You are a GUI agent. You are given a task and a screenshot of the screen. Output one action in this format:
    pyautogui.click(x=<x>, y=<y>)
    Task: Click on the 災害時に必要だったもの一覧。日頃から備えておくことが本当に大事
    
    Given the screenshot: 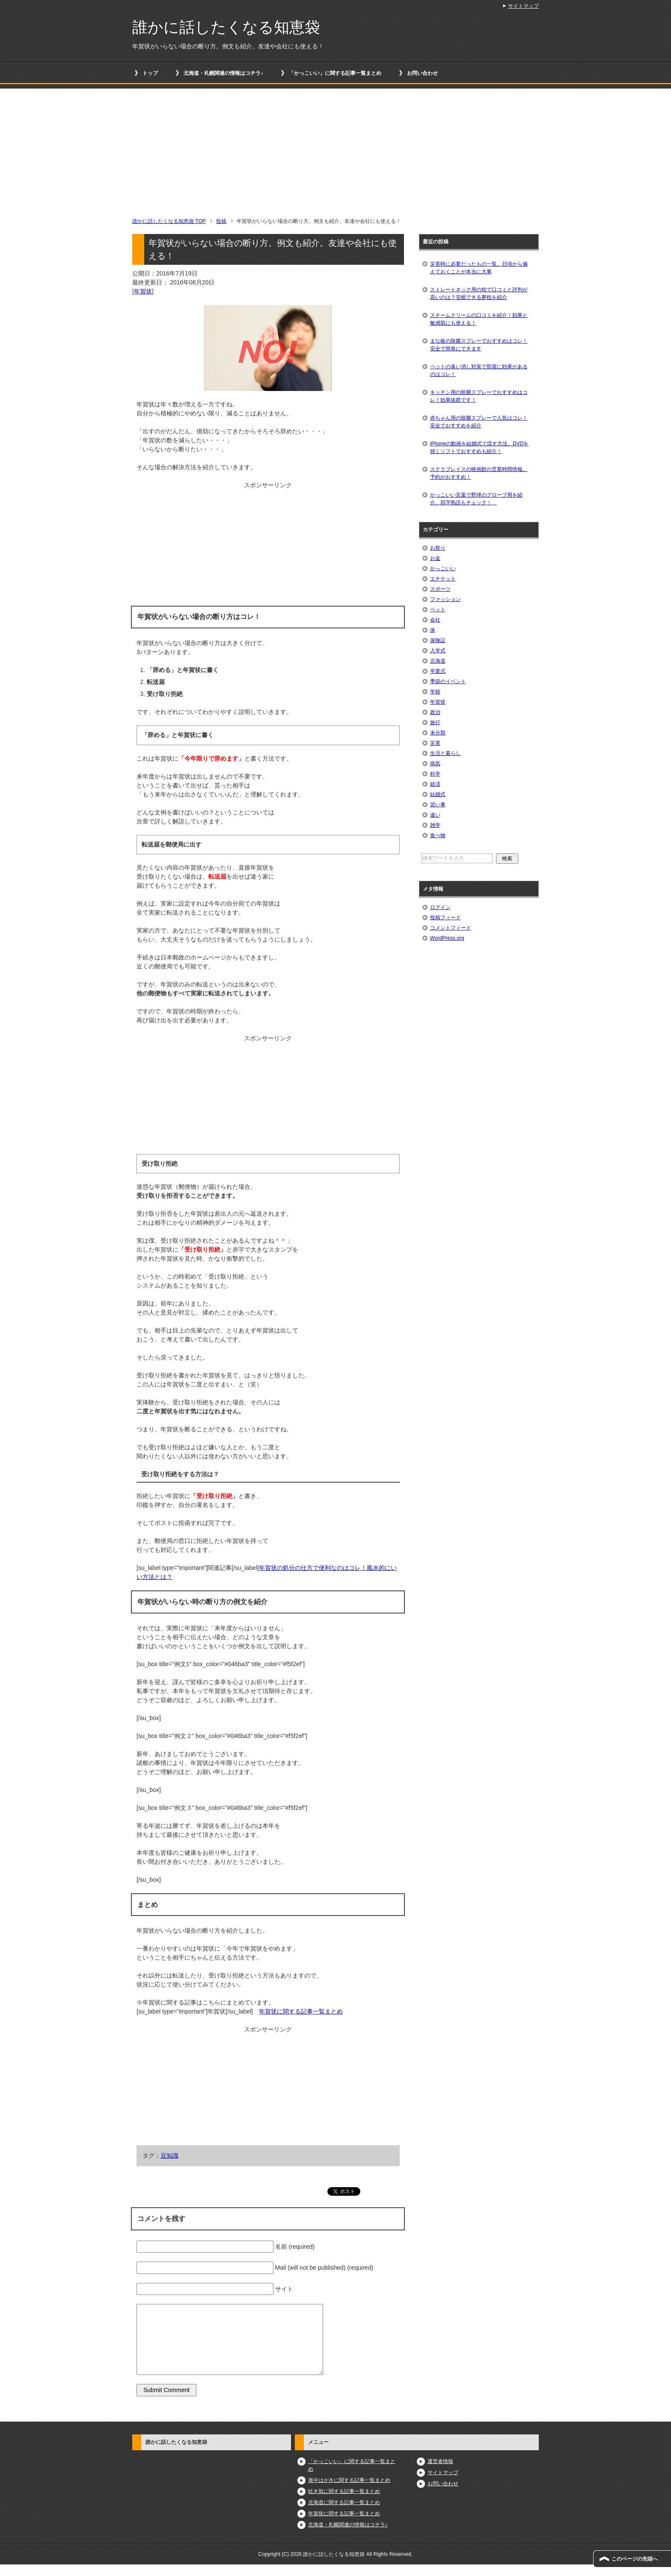 What is the action you would take?
    pyautogui.click(x=479, y=268)
    